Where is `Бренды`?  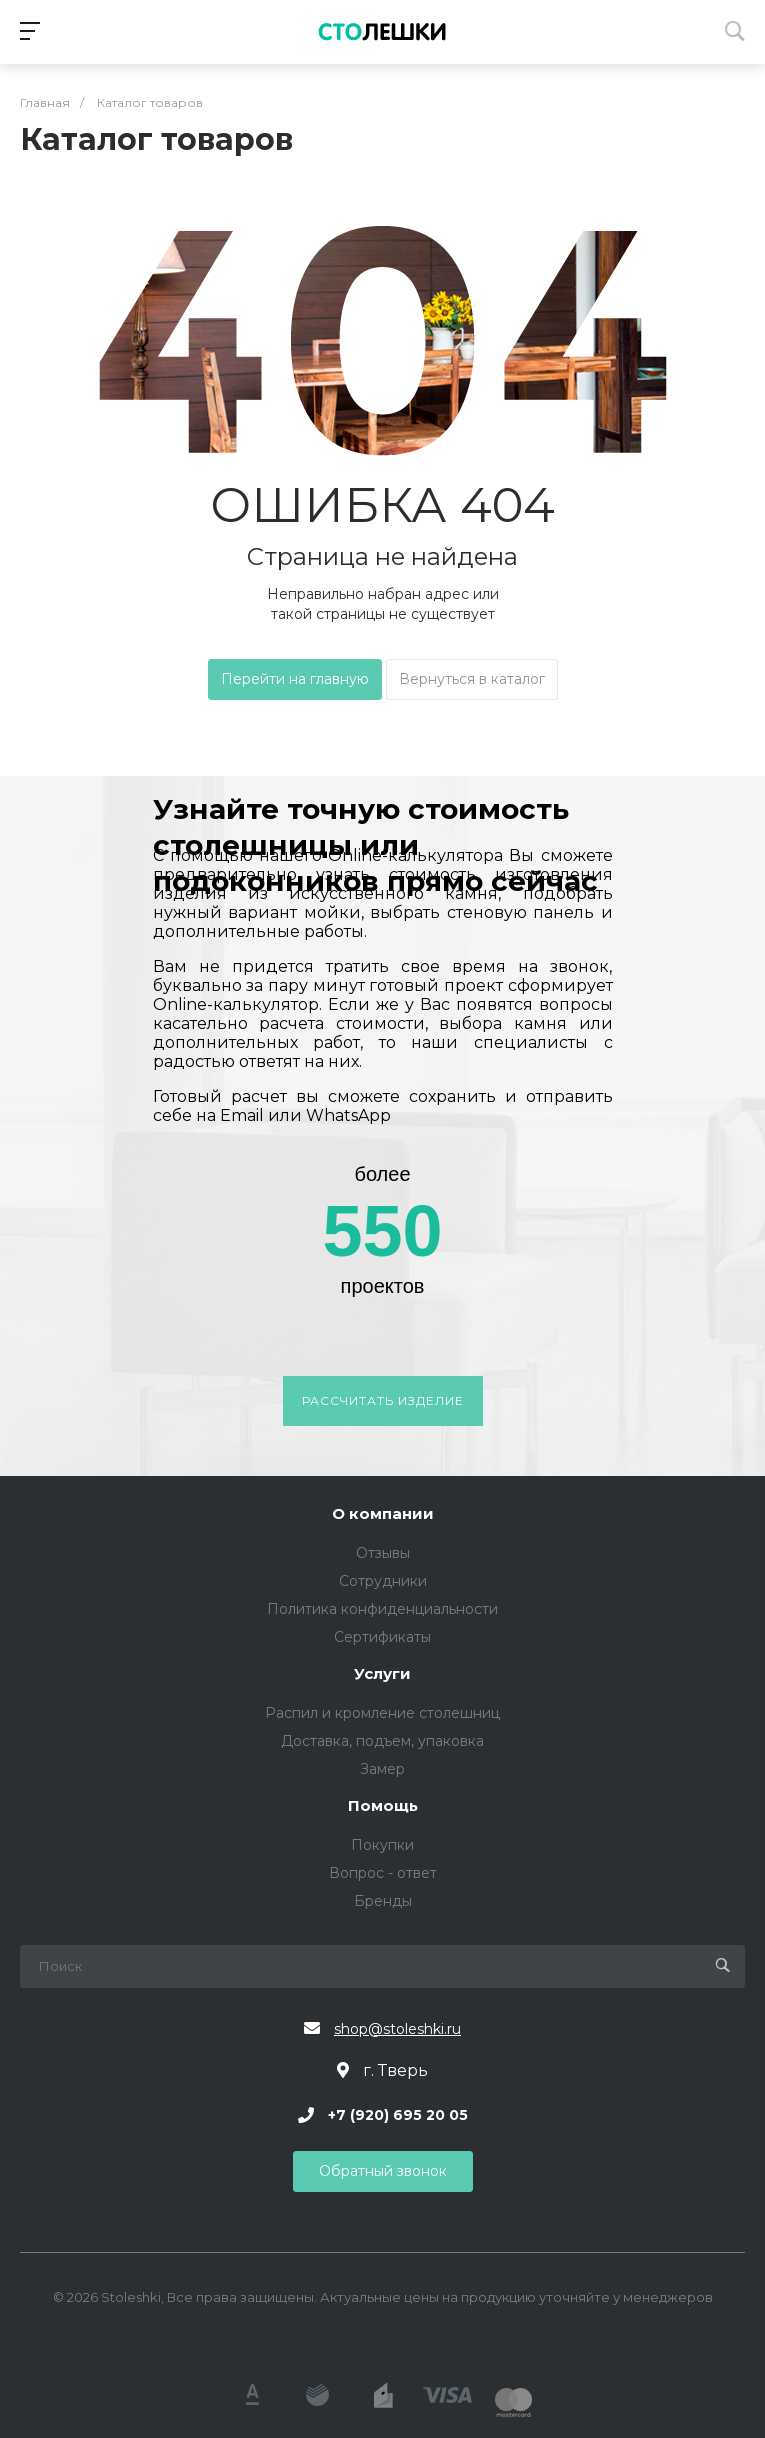
Бренды is located at coordinates (383, 1901).